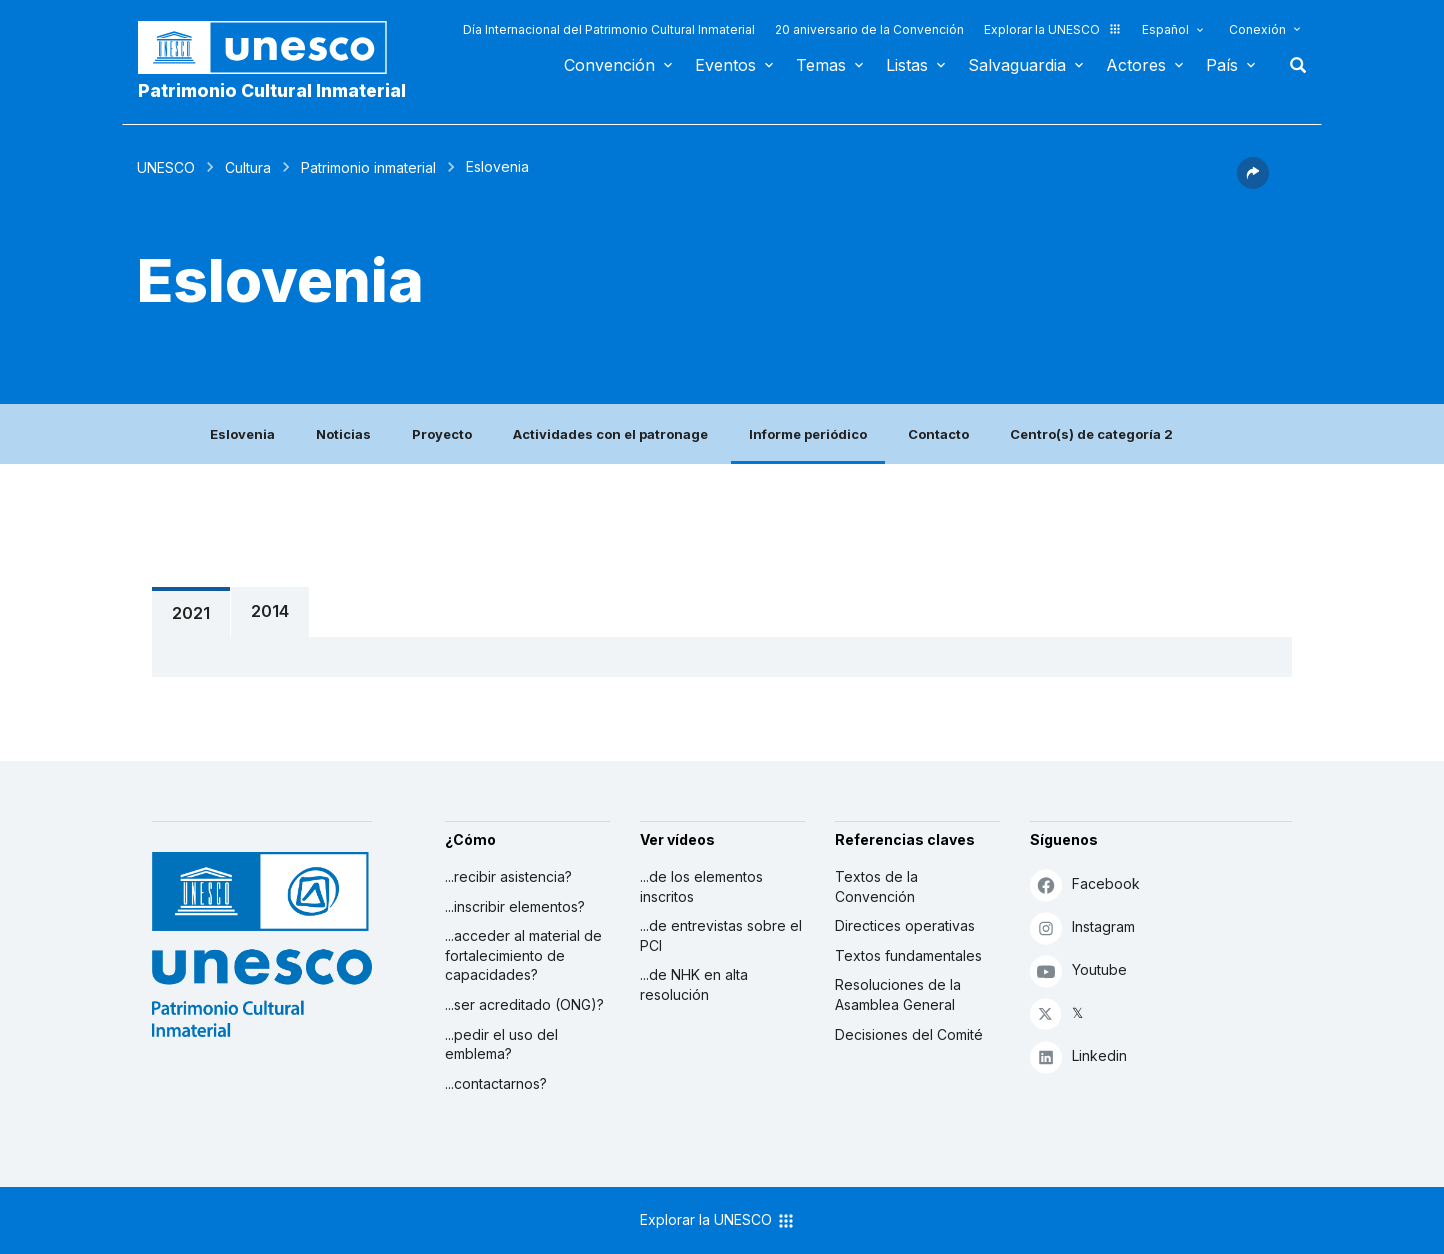 The width and height of the screenshot is (1444, 1254). What do you see at coordinates (907, 65) in the screenshot?
I see `Listas` at bounding box center [907, 65].